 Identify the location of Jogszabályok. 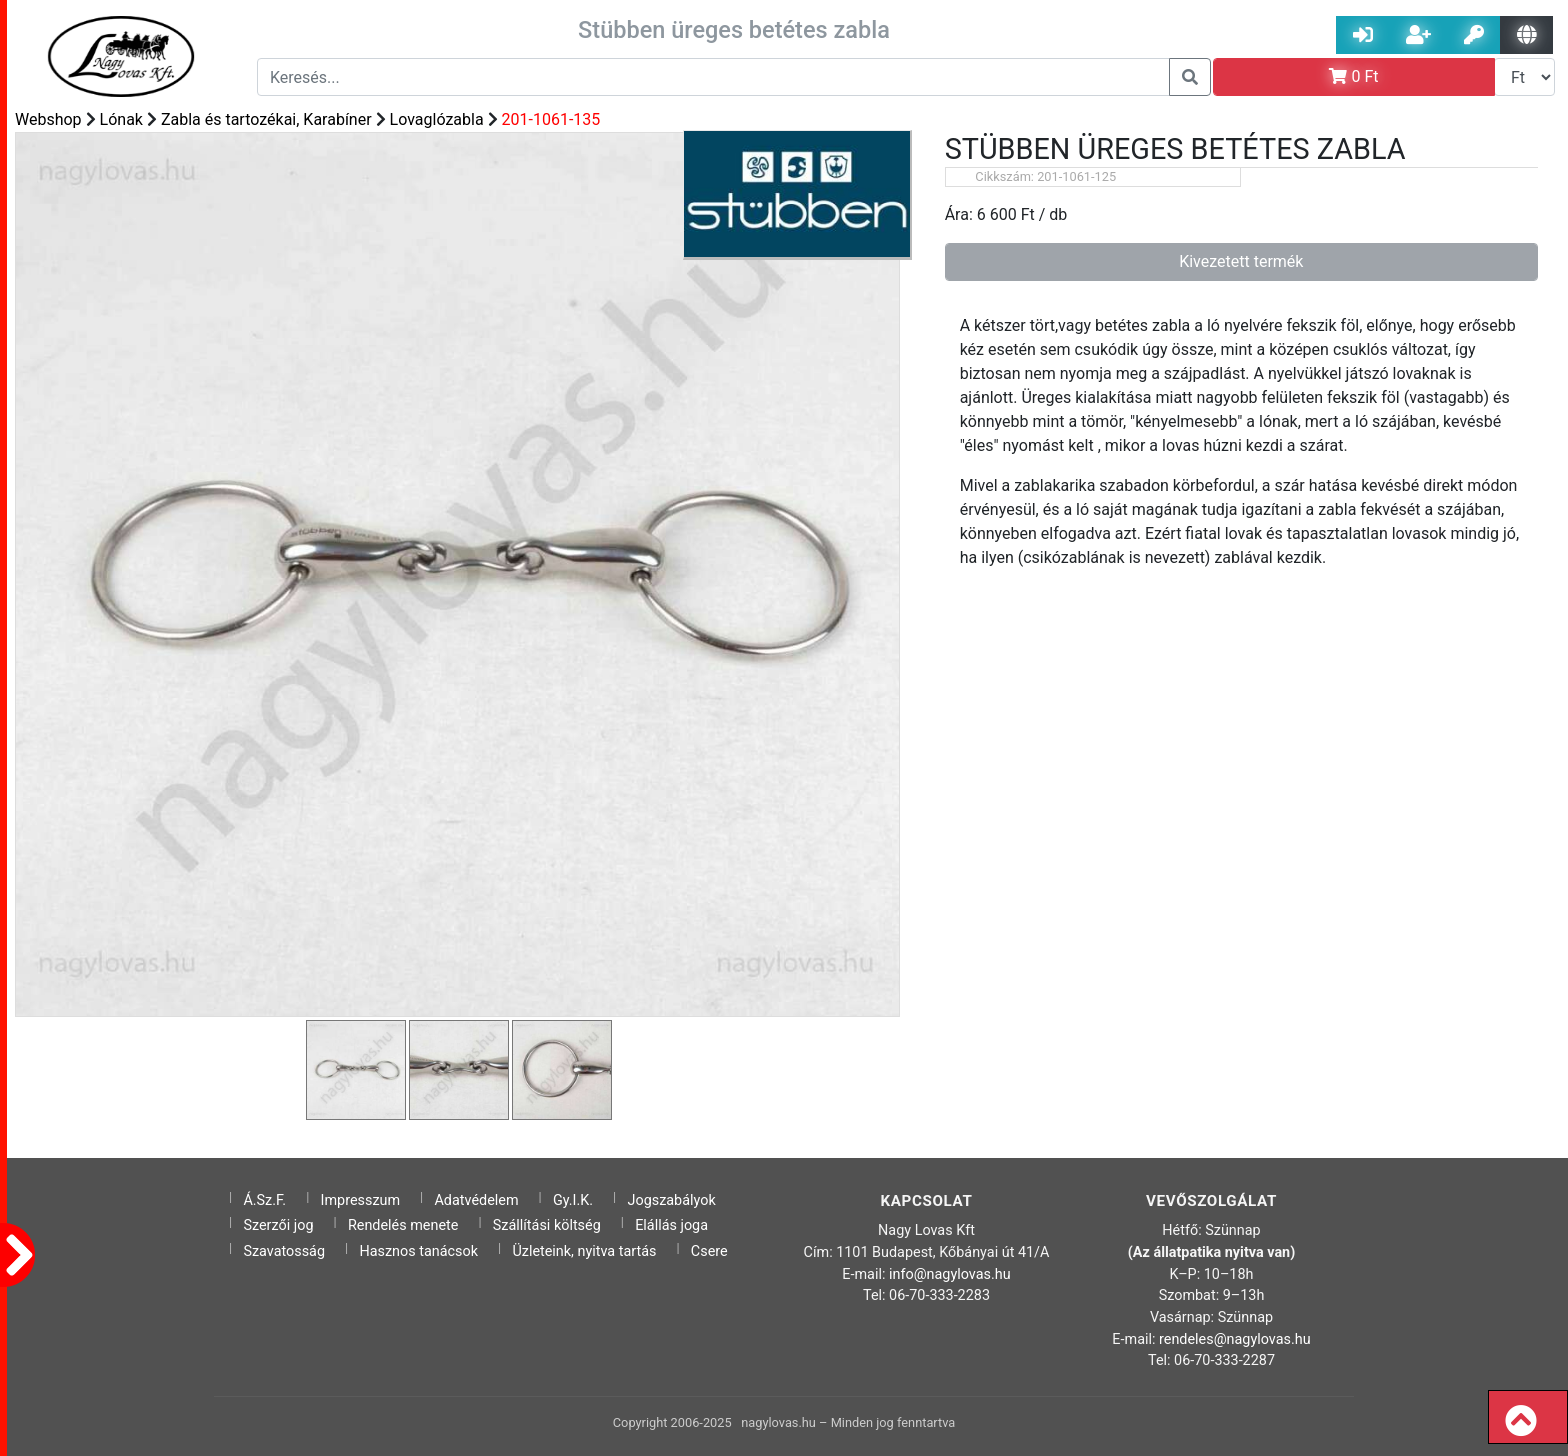
(672, 1200).